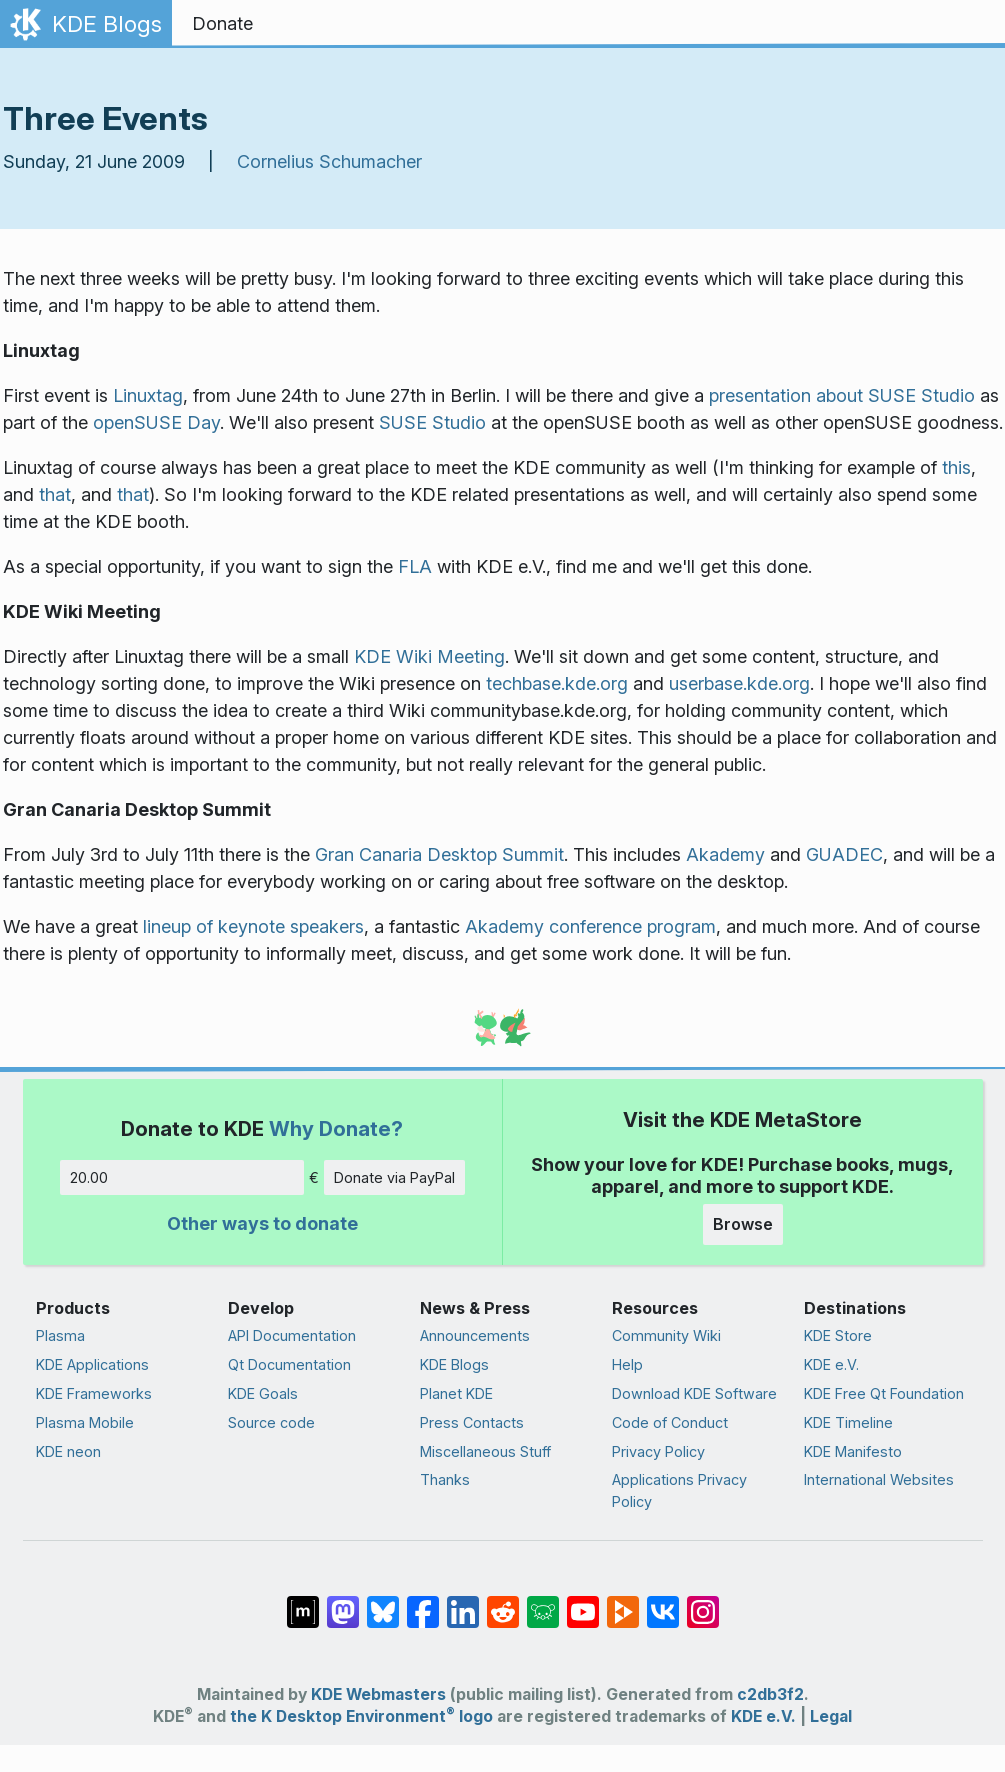 The height and width of the screenshot is (1772, 1005). I want to click on Linuxtag, so click(148, 395).